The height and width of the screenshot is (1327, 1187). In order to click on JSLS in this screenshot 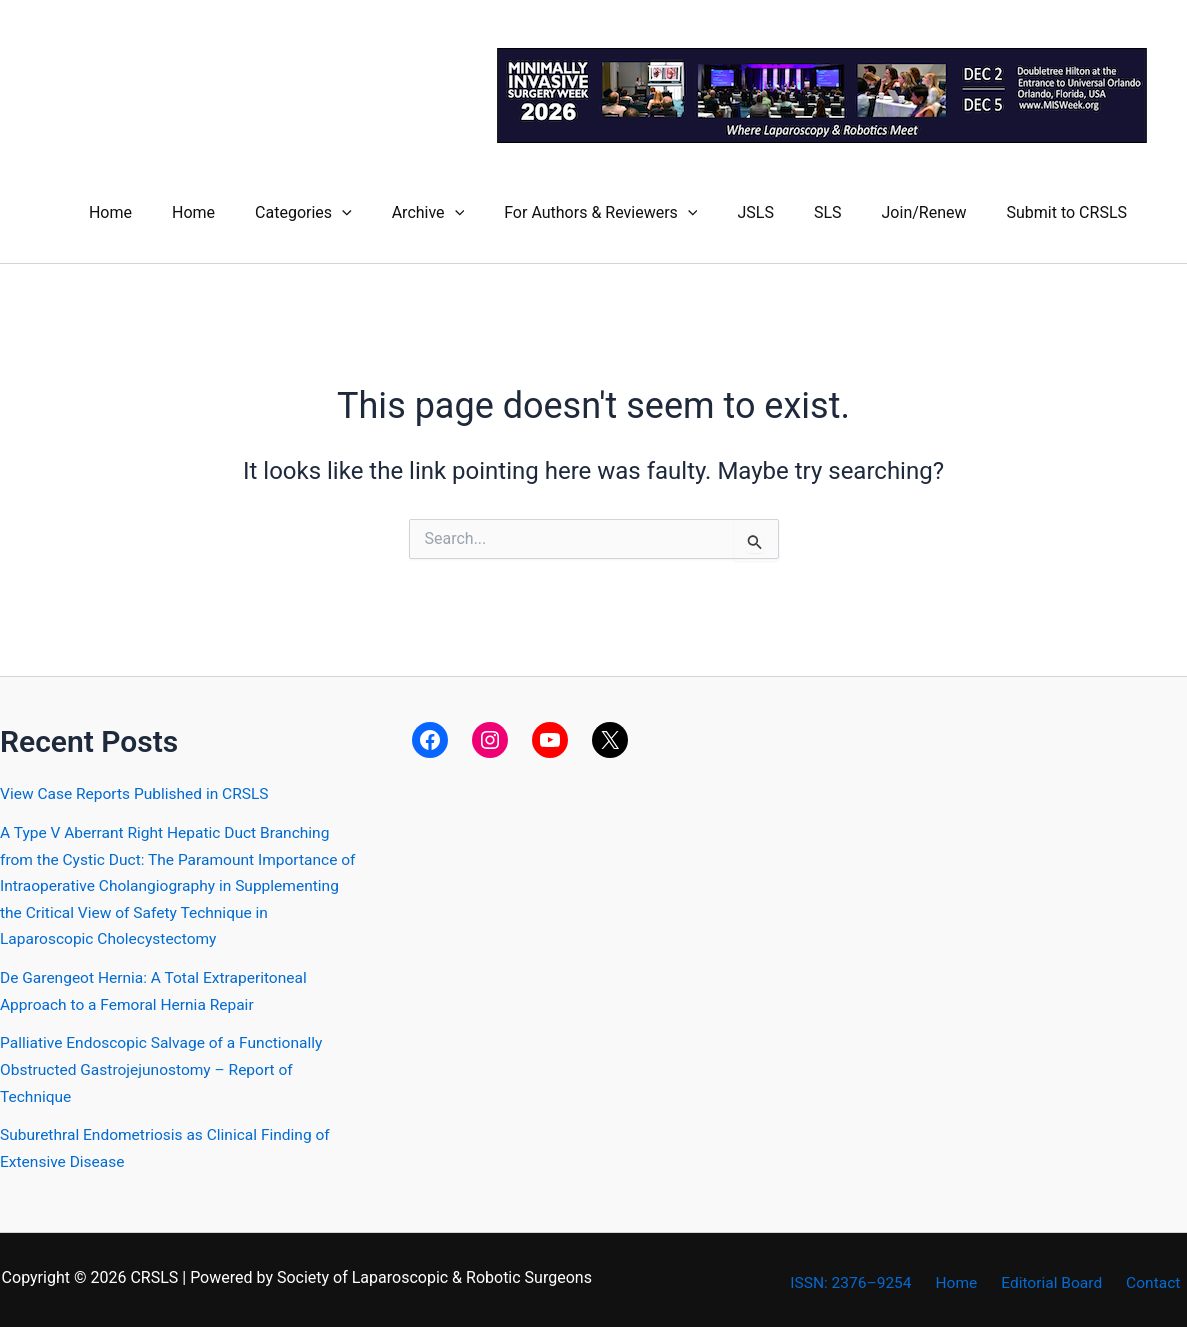, I will do `click(783, 209)`.